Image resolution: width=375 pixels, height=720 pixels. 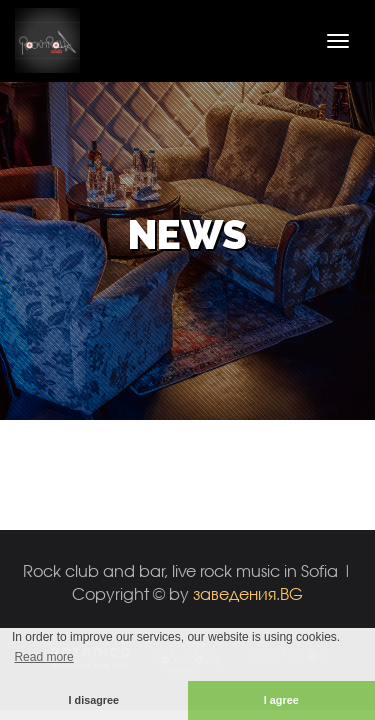 I want to click on Read more [button], so click(x=43, y=657).